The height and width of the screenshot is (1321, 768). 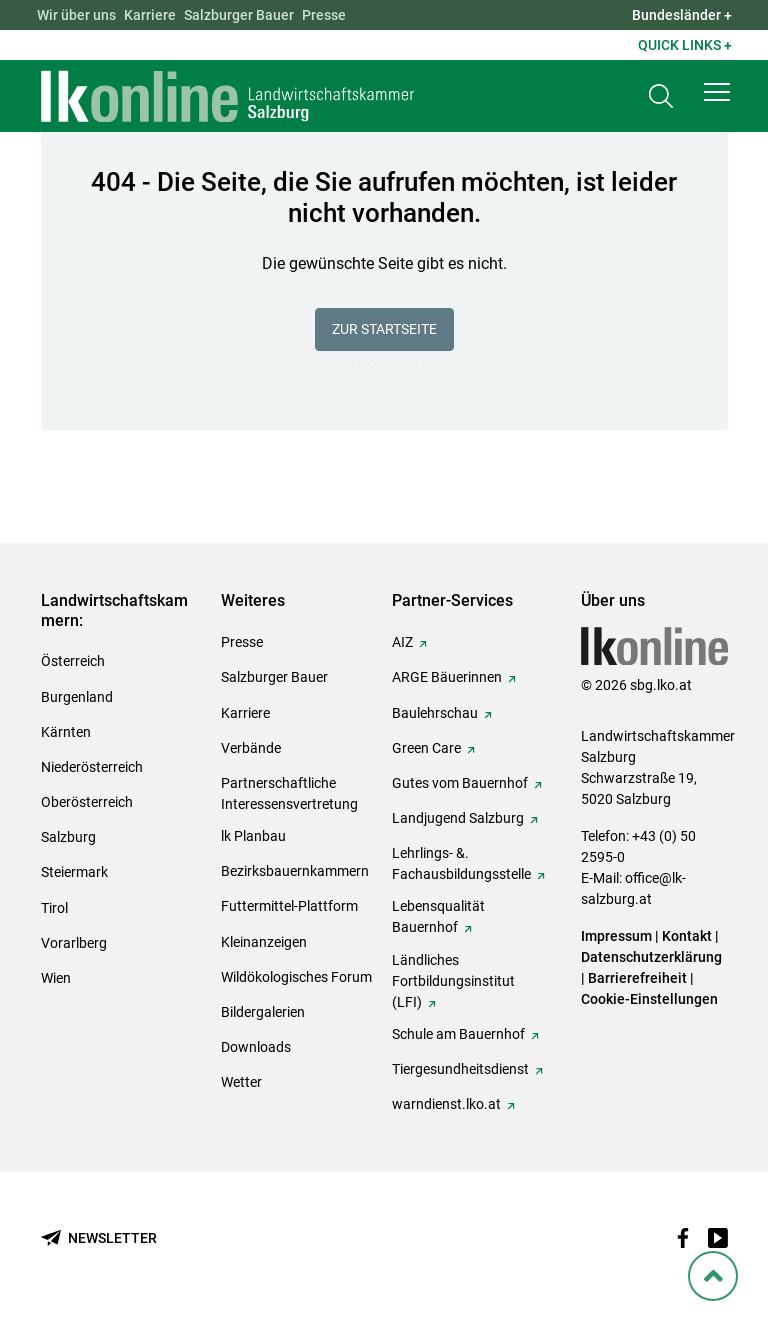 I want to click on Wien, so click(x=56, y=978).